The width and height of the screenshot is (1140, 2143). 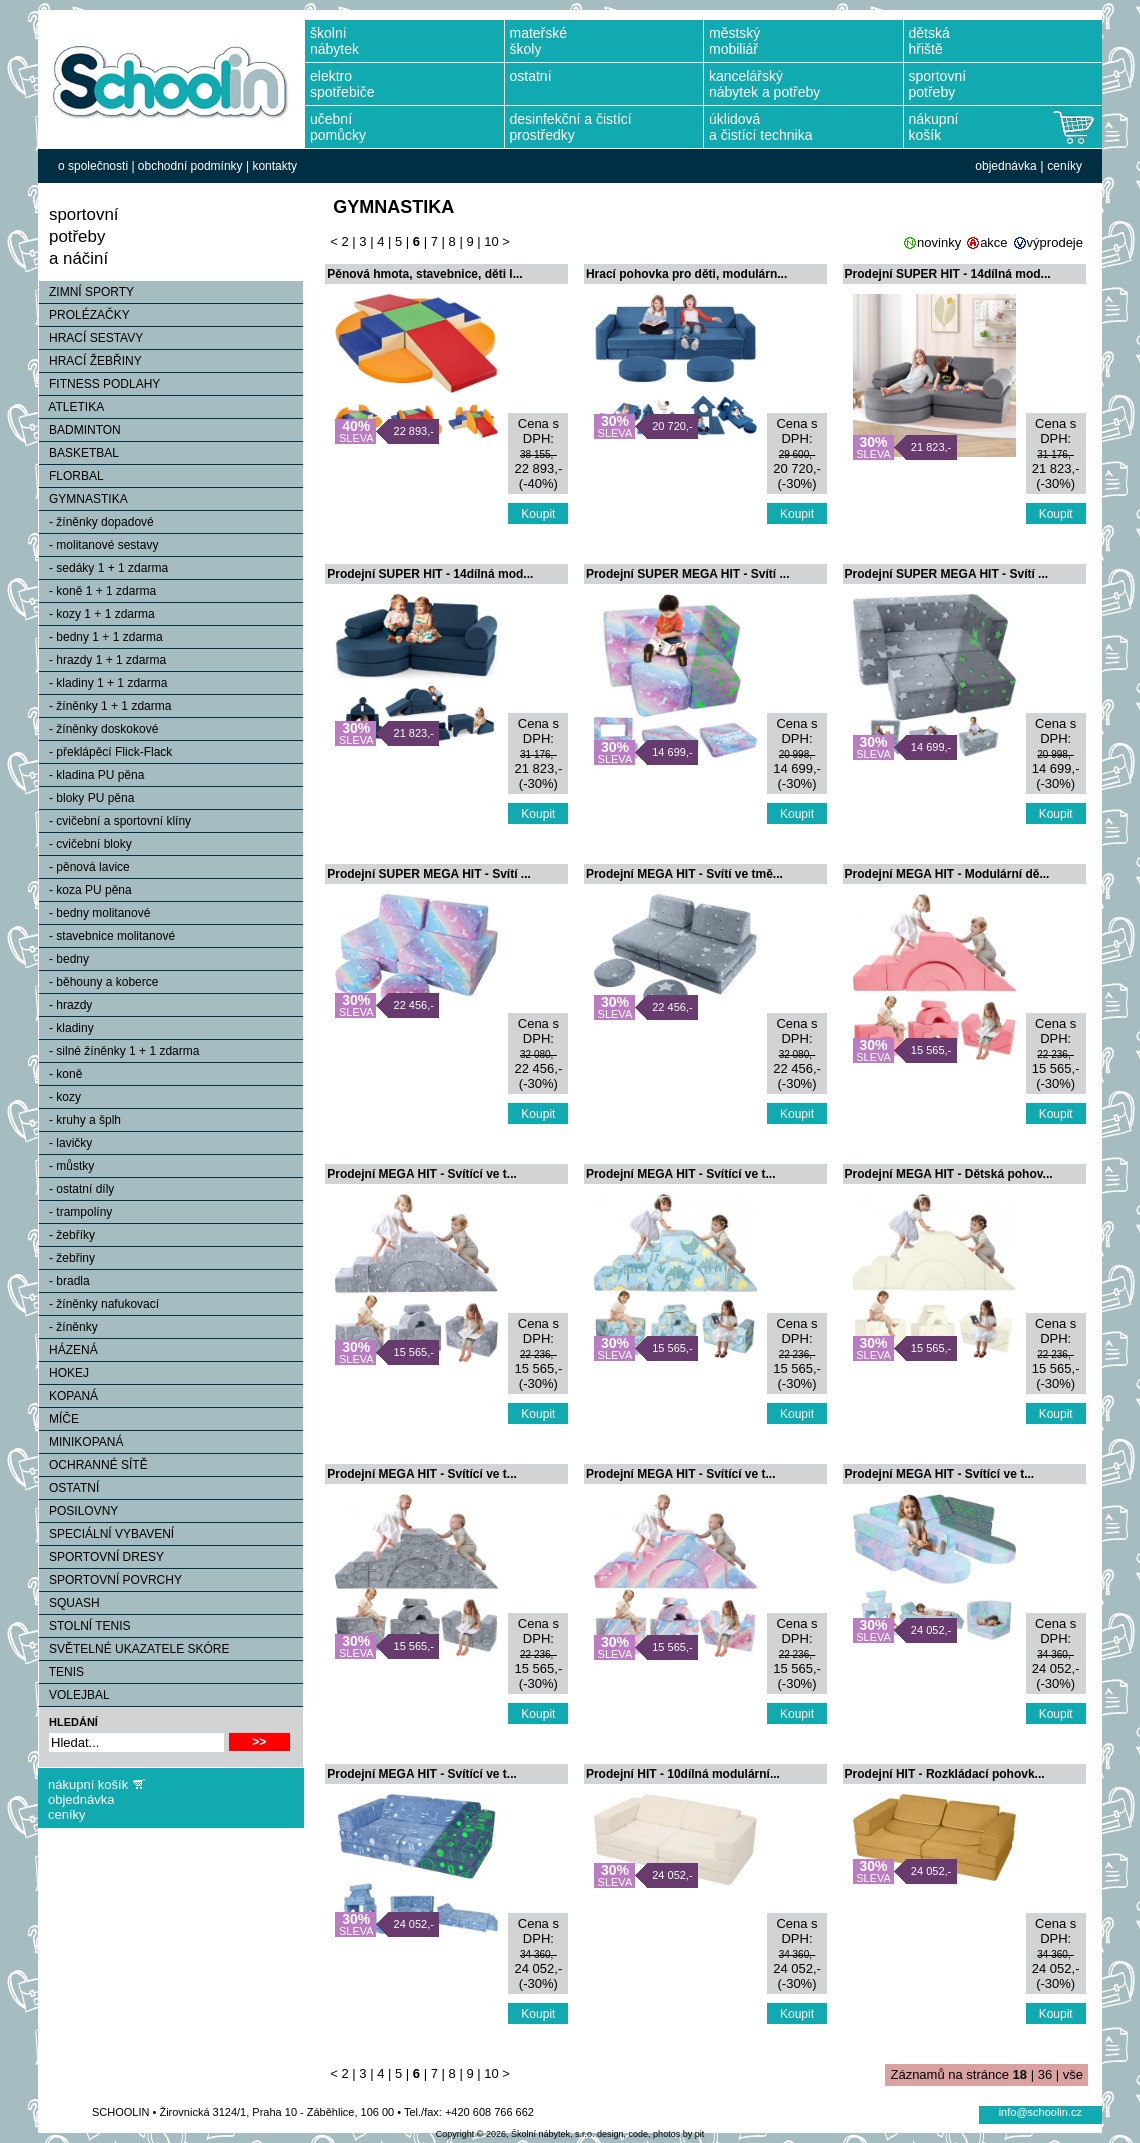 What do you see at coordinates (65, 1005) in the screenshot?
I see `- hrazdy` at bounding box center [65, 1005].